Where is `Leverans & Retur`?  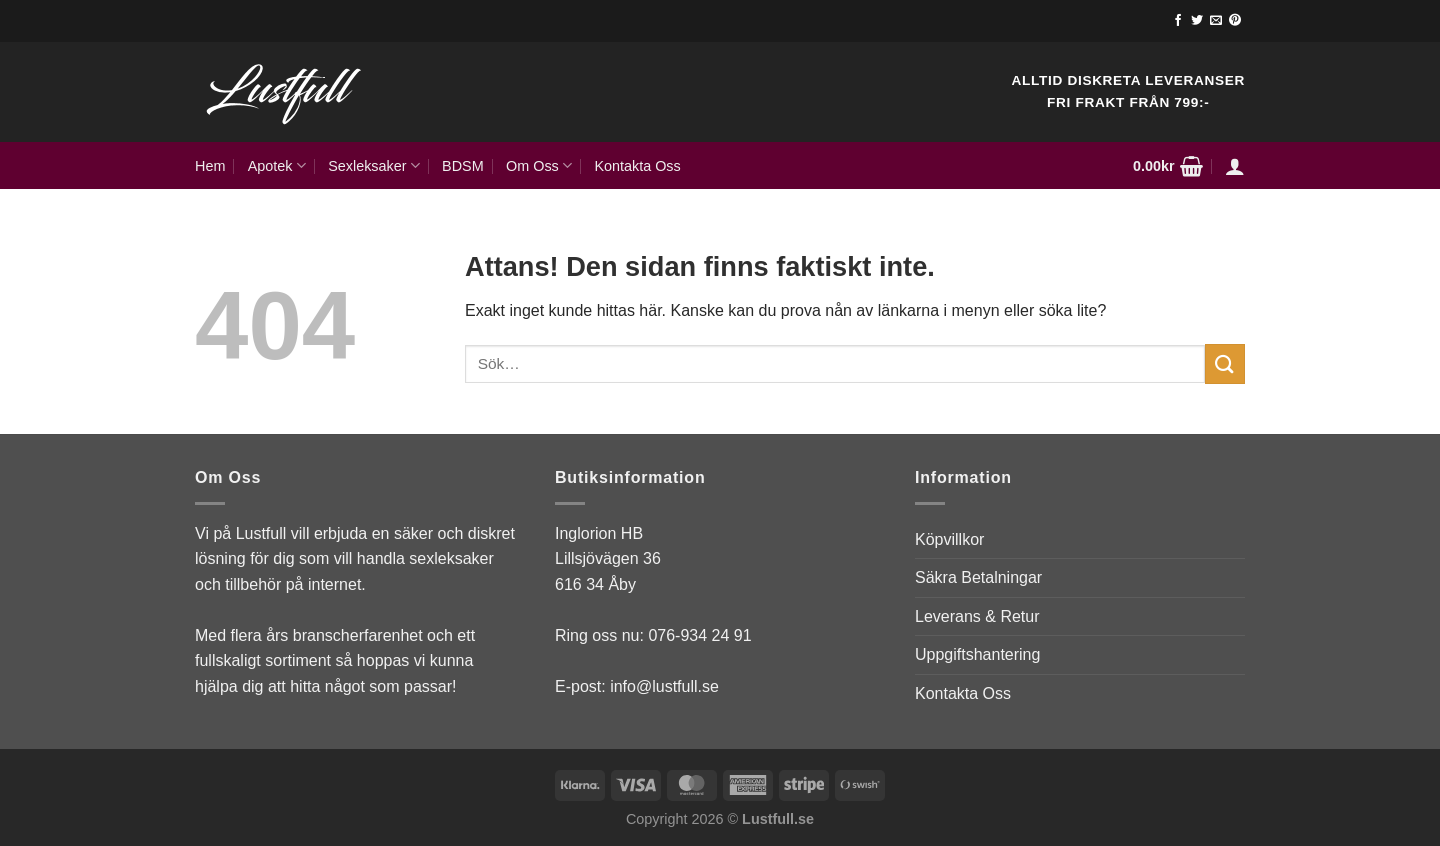
Leverans & Retur is located at coordinates (977, 616).